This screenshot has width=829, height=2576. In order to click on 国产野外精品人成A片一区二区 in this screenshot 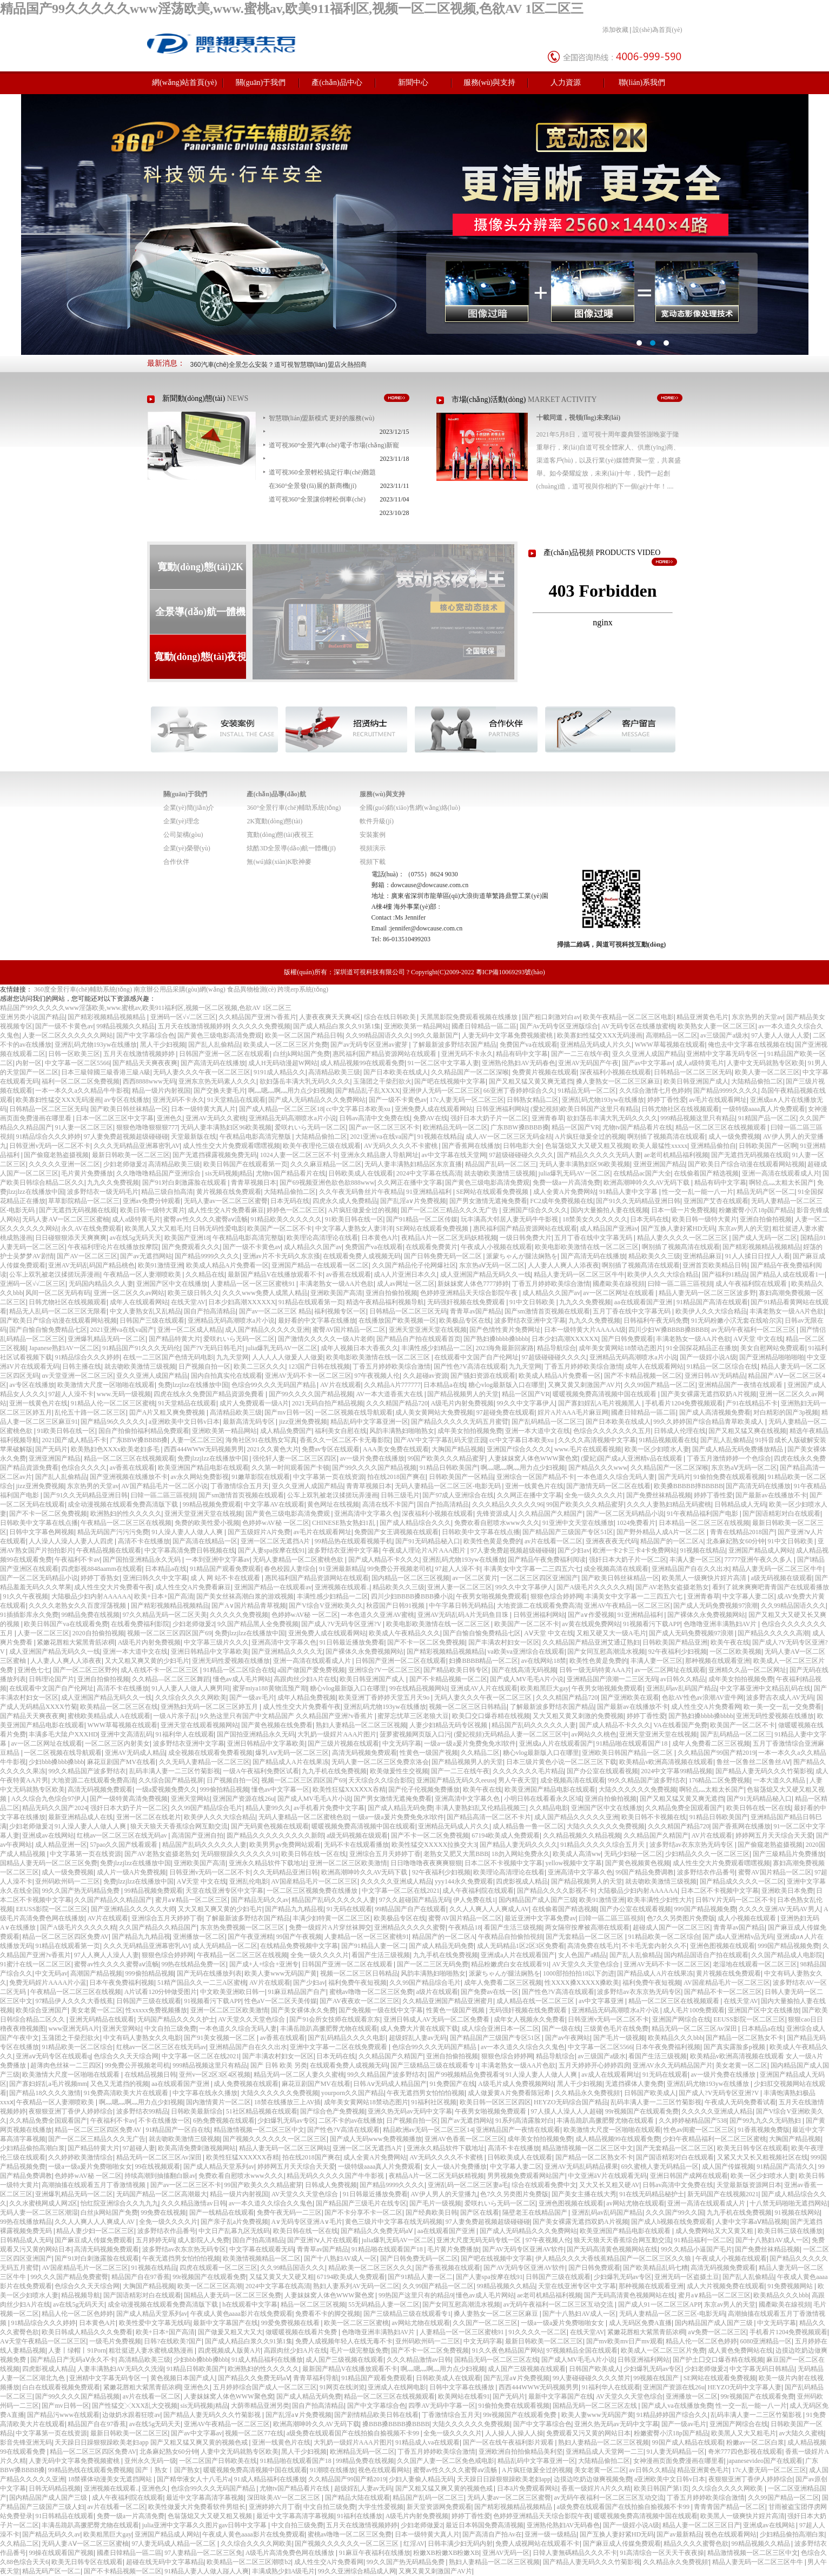, I will do `click(661, 1532)`.